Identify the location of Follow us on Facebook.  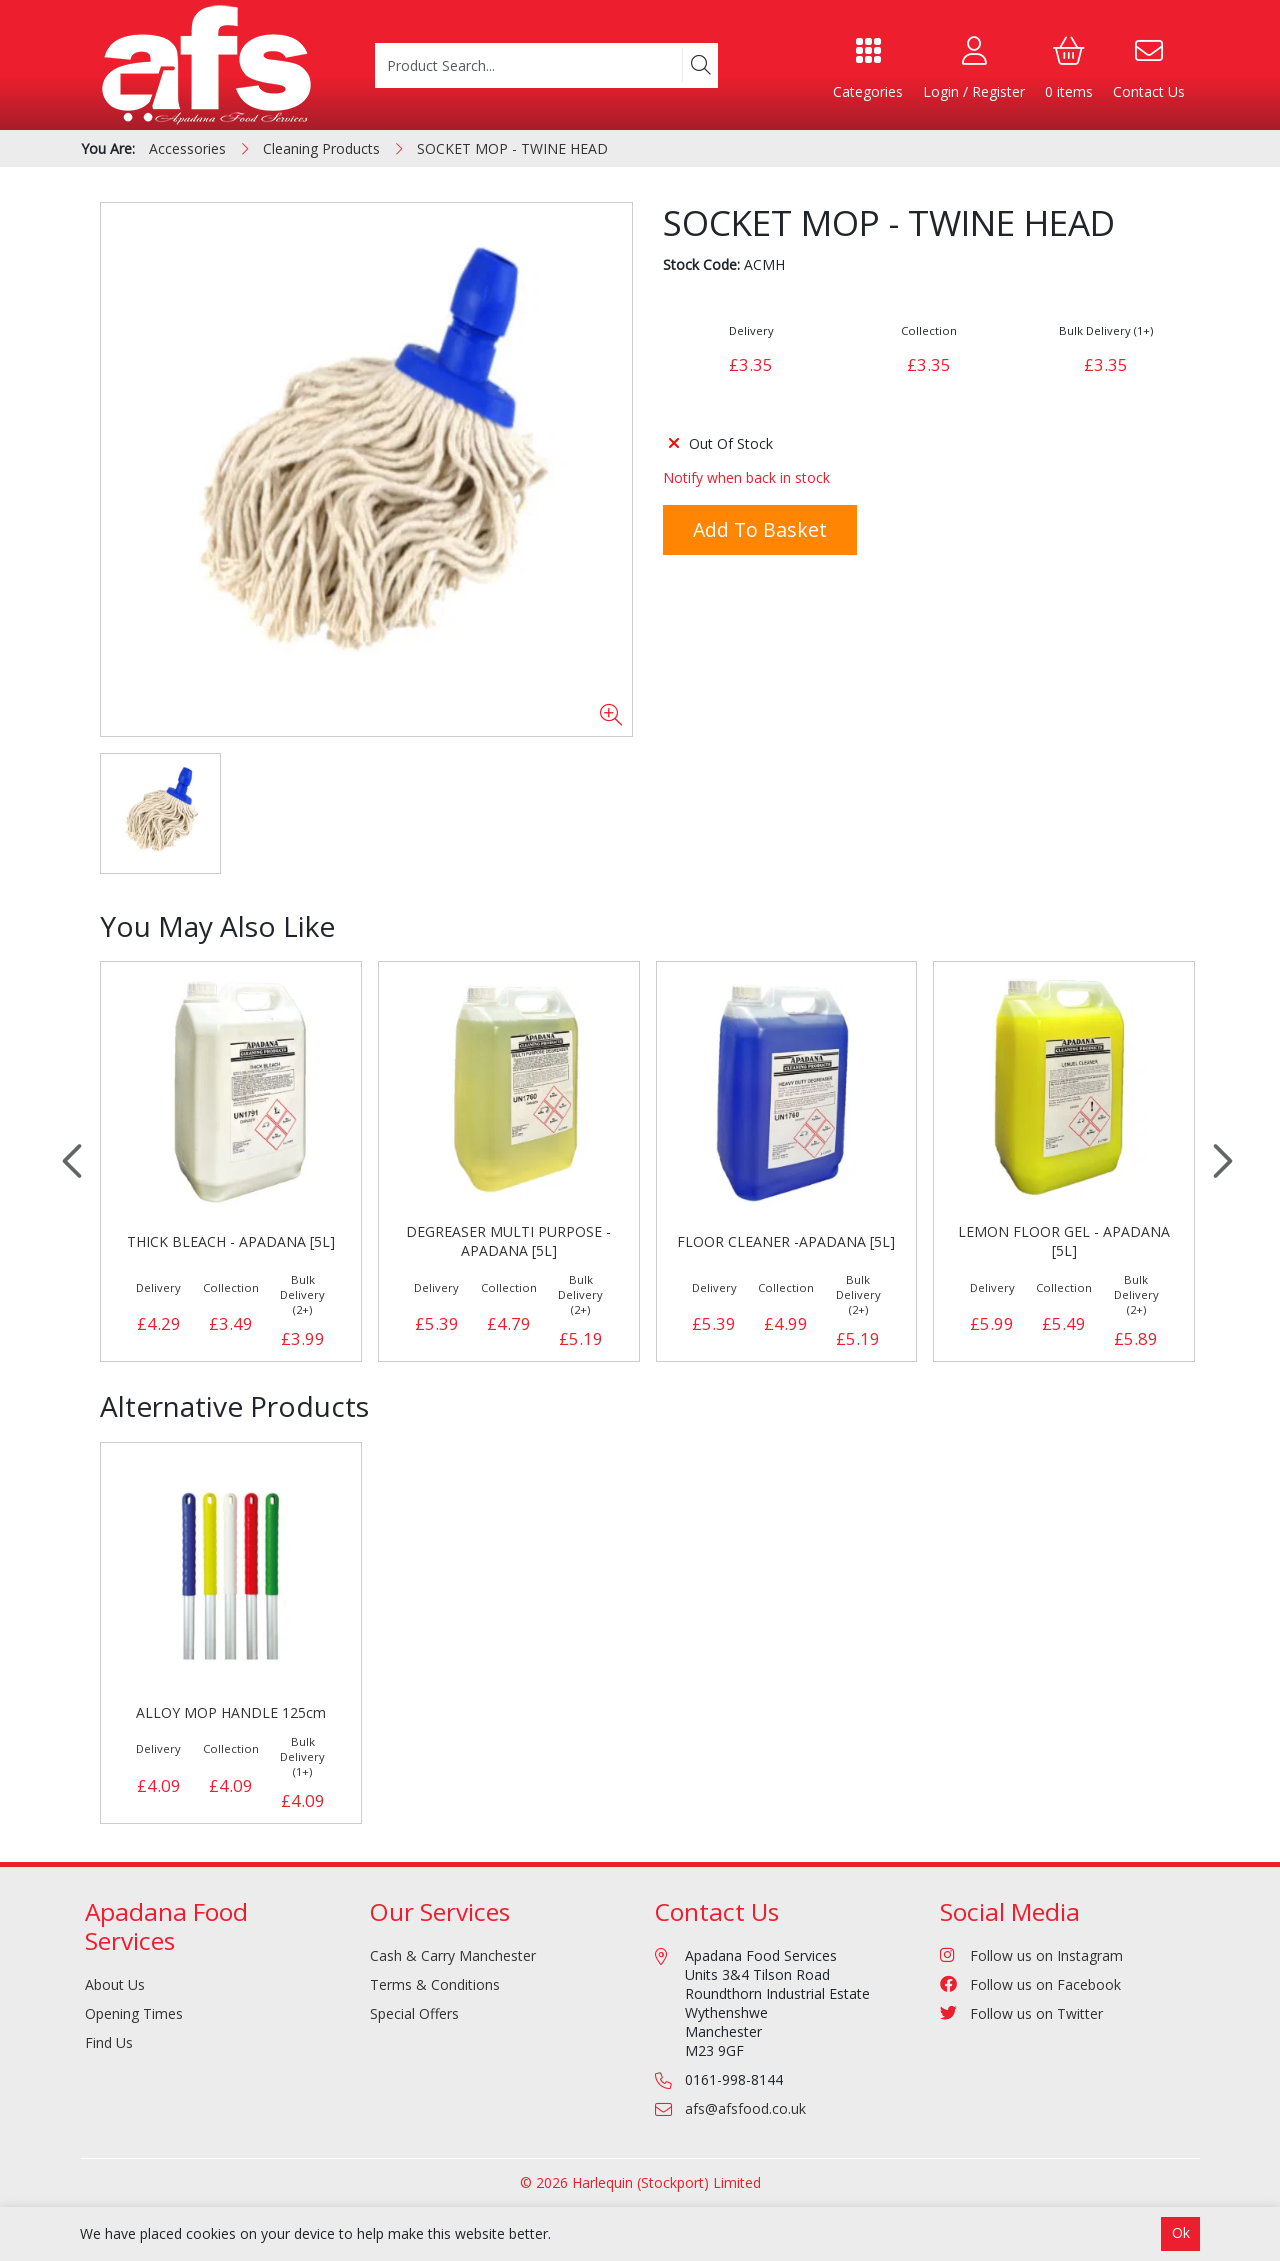
(1030, 1984).